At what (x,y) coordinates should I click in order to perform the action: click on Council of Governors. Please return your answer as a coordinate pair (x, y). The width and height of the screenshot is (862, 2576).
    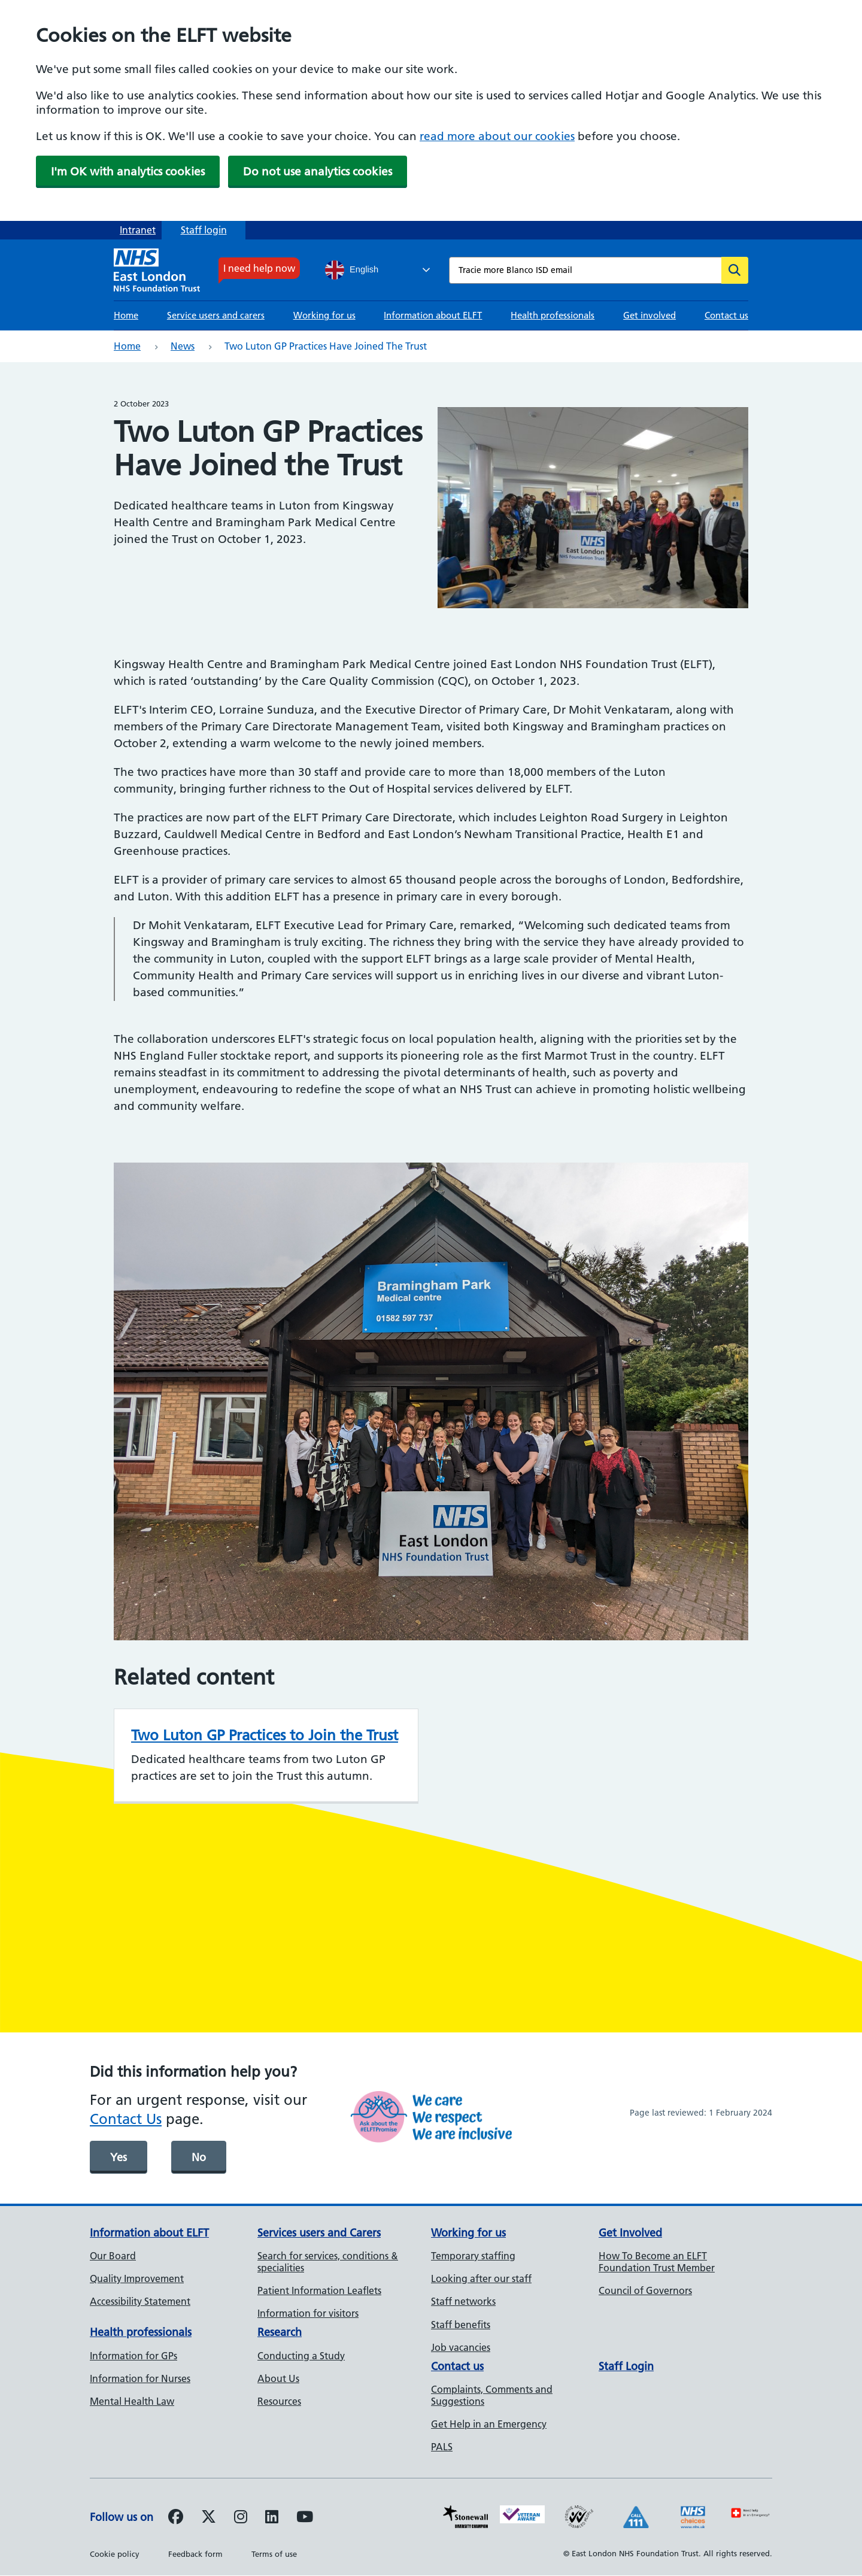
    Looking at the image, I should click on (645, 2290).